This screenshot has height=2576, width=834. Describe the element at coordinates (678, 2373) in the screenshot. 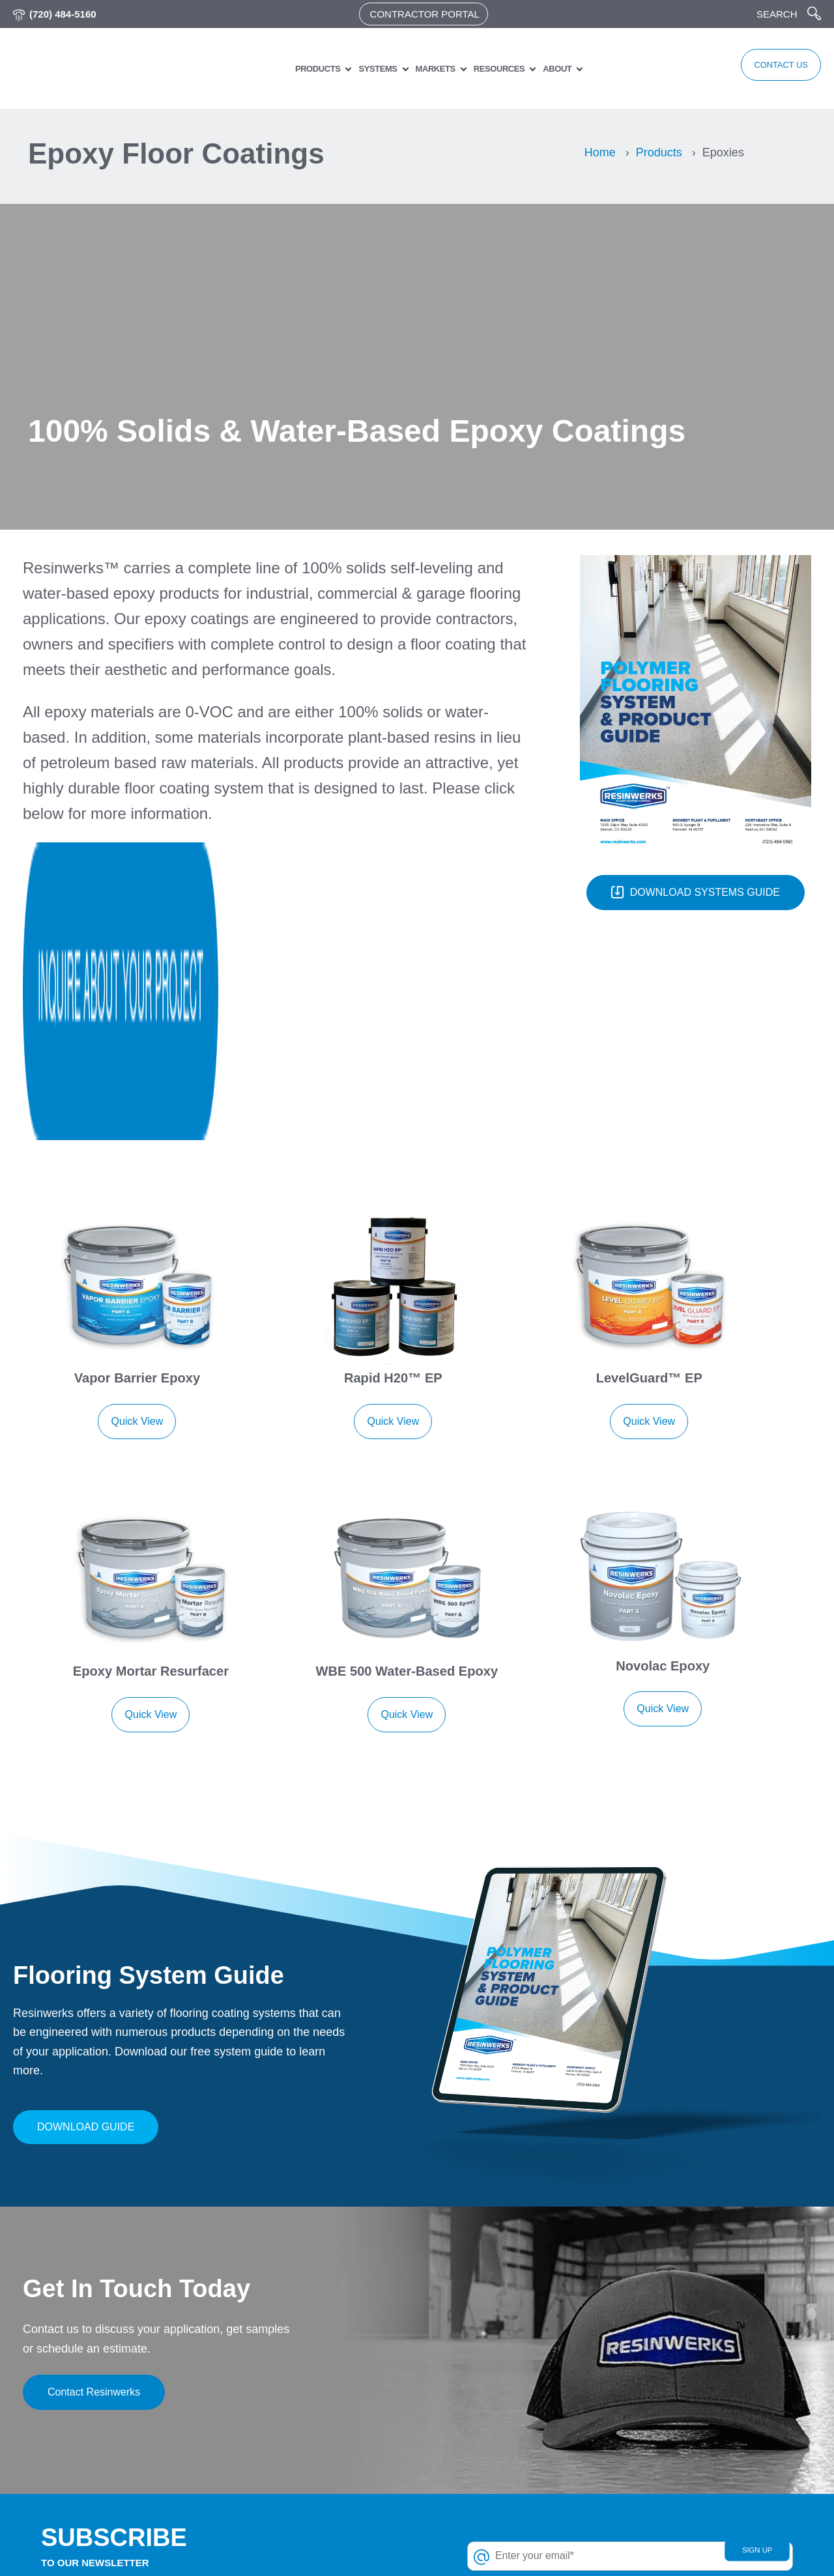

I see `Animal clinics [menuitem]` at that location.